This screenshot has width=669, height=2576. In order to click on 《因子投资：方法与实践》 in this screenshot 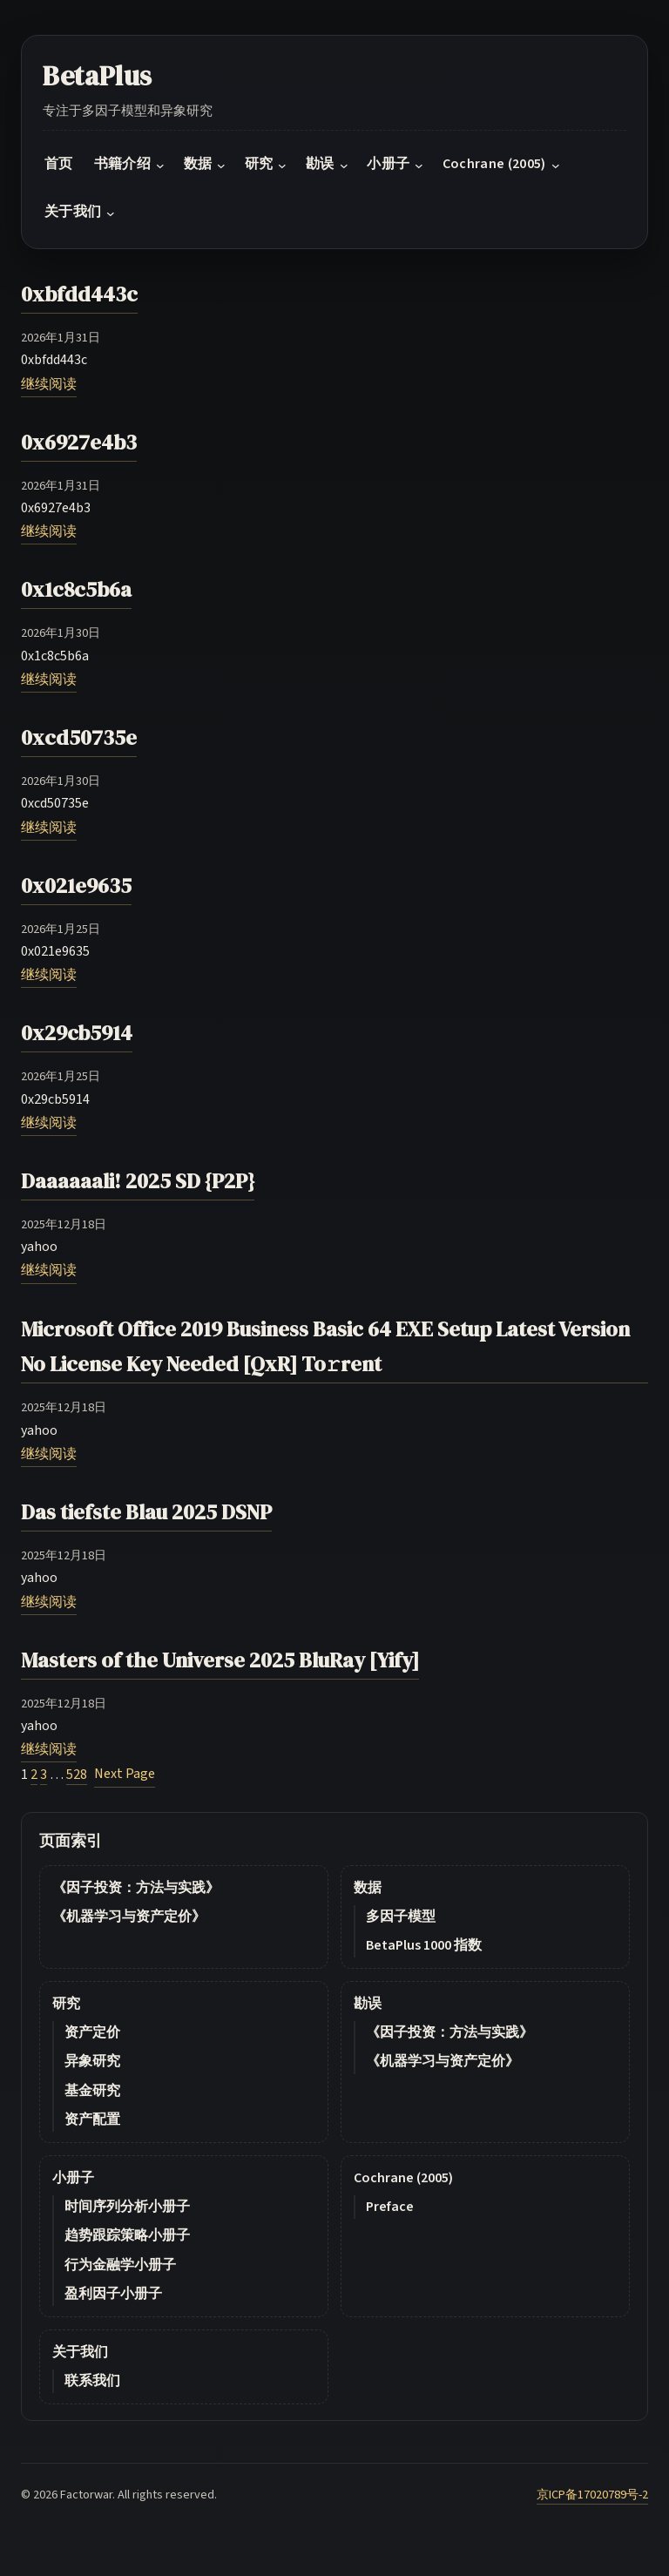, I will do `click(136, 1887)`.